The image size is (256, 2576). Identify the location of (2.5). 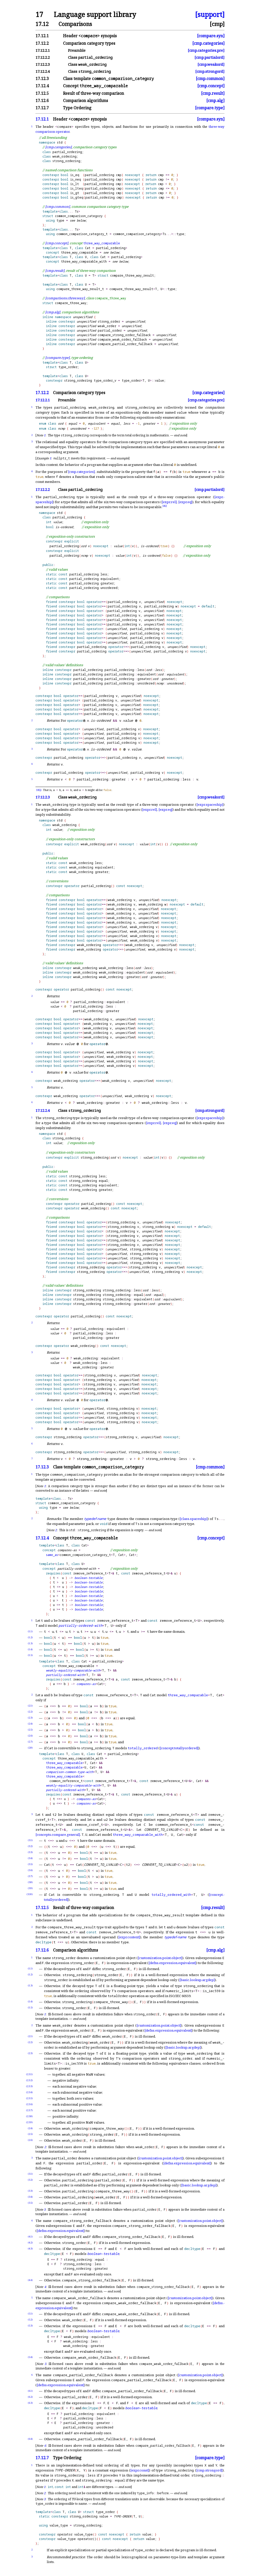
(30, 1729).